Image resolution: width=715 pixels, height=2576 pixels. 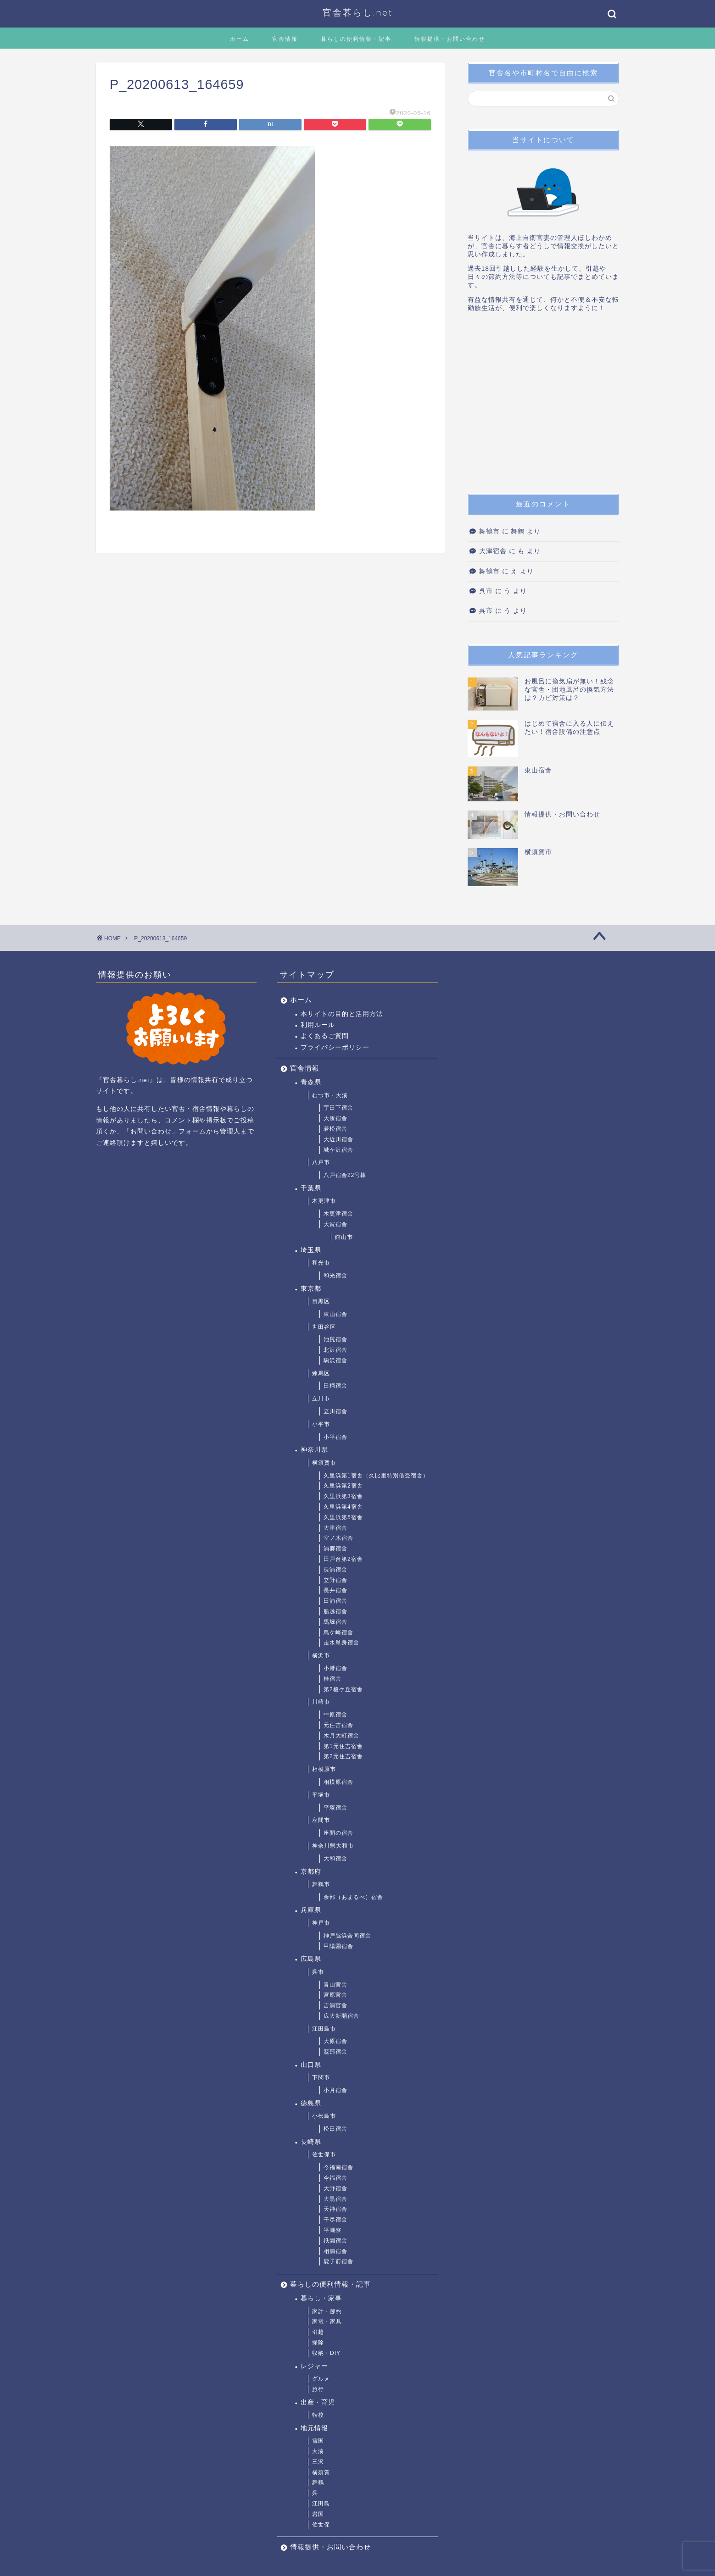 What do you see at coordinates (324, 1463) in the screenshot?
I see `横須賀市` at bounding box center [324, 1463].